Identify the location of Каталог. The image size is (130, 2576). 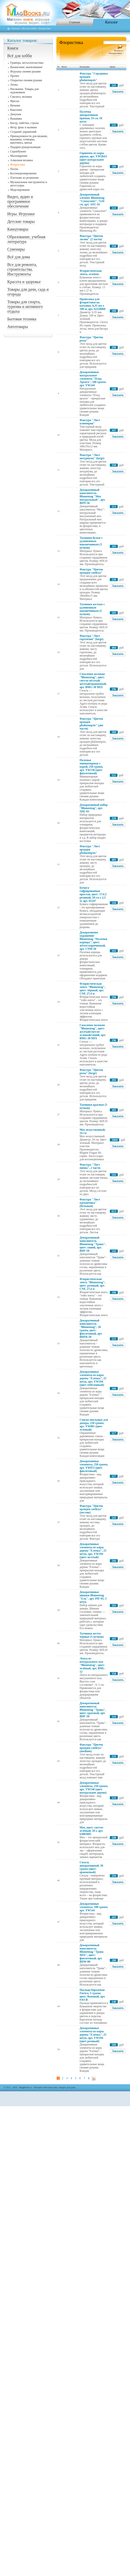
(111, 22).